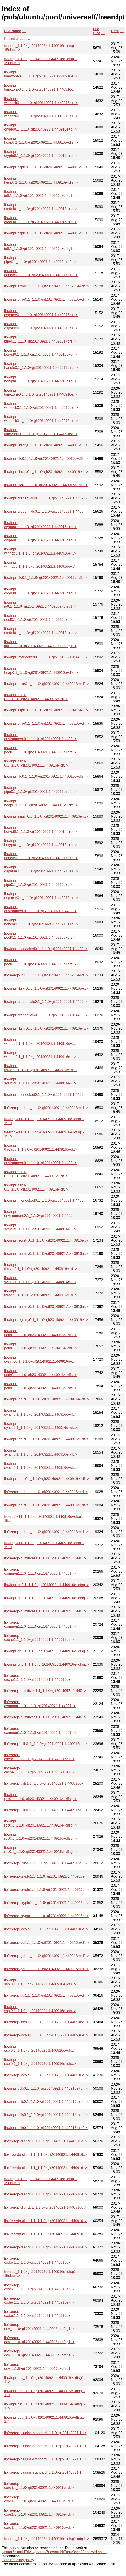  What do you see at coordinates (46, 1942) in the screenshot?
I see `libfreerdp-gdi1.1_1.1.0~git20140921.1.440916e+df..>` at bounding box center [46, 1942].